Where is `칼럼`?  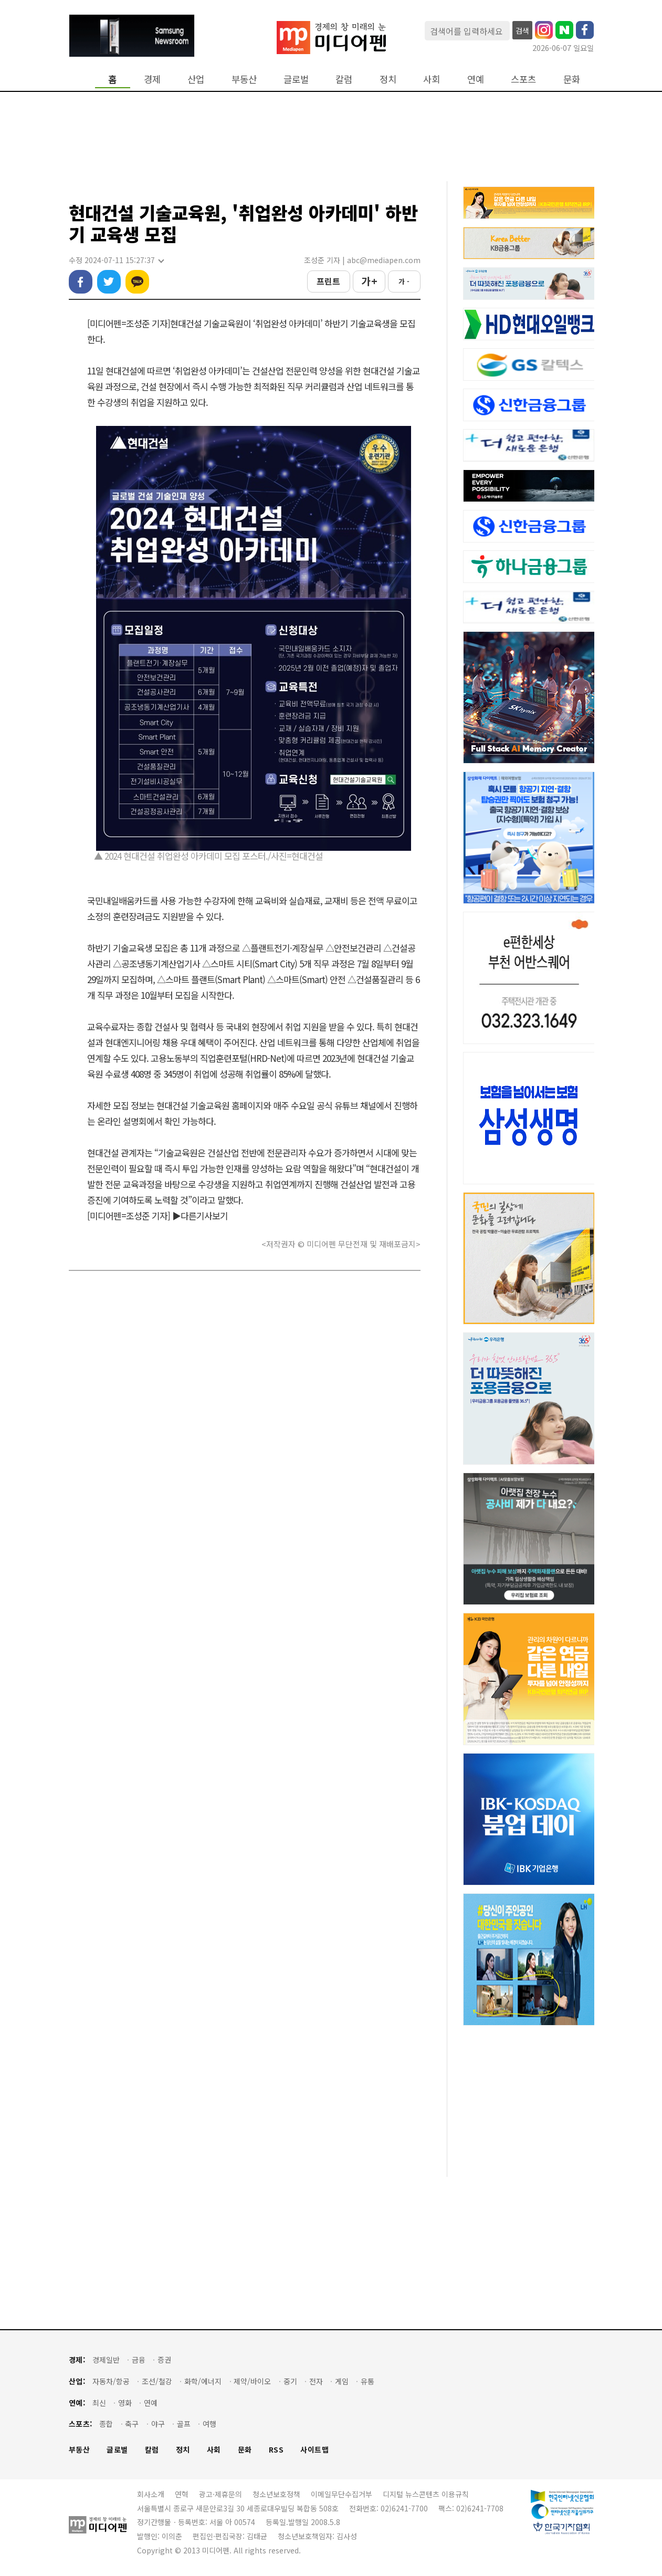 칼럼 is located at coordinates (343, 79).